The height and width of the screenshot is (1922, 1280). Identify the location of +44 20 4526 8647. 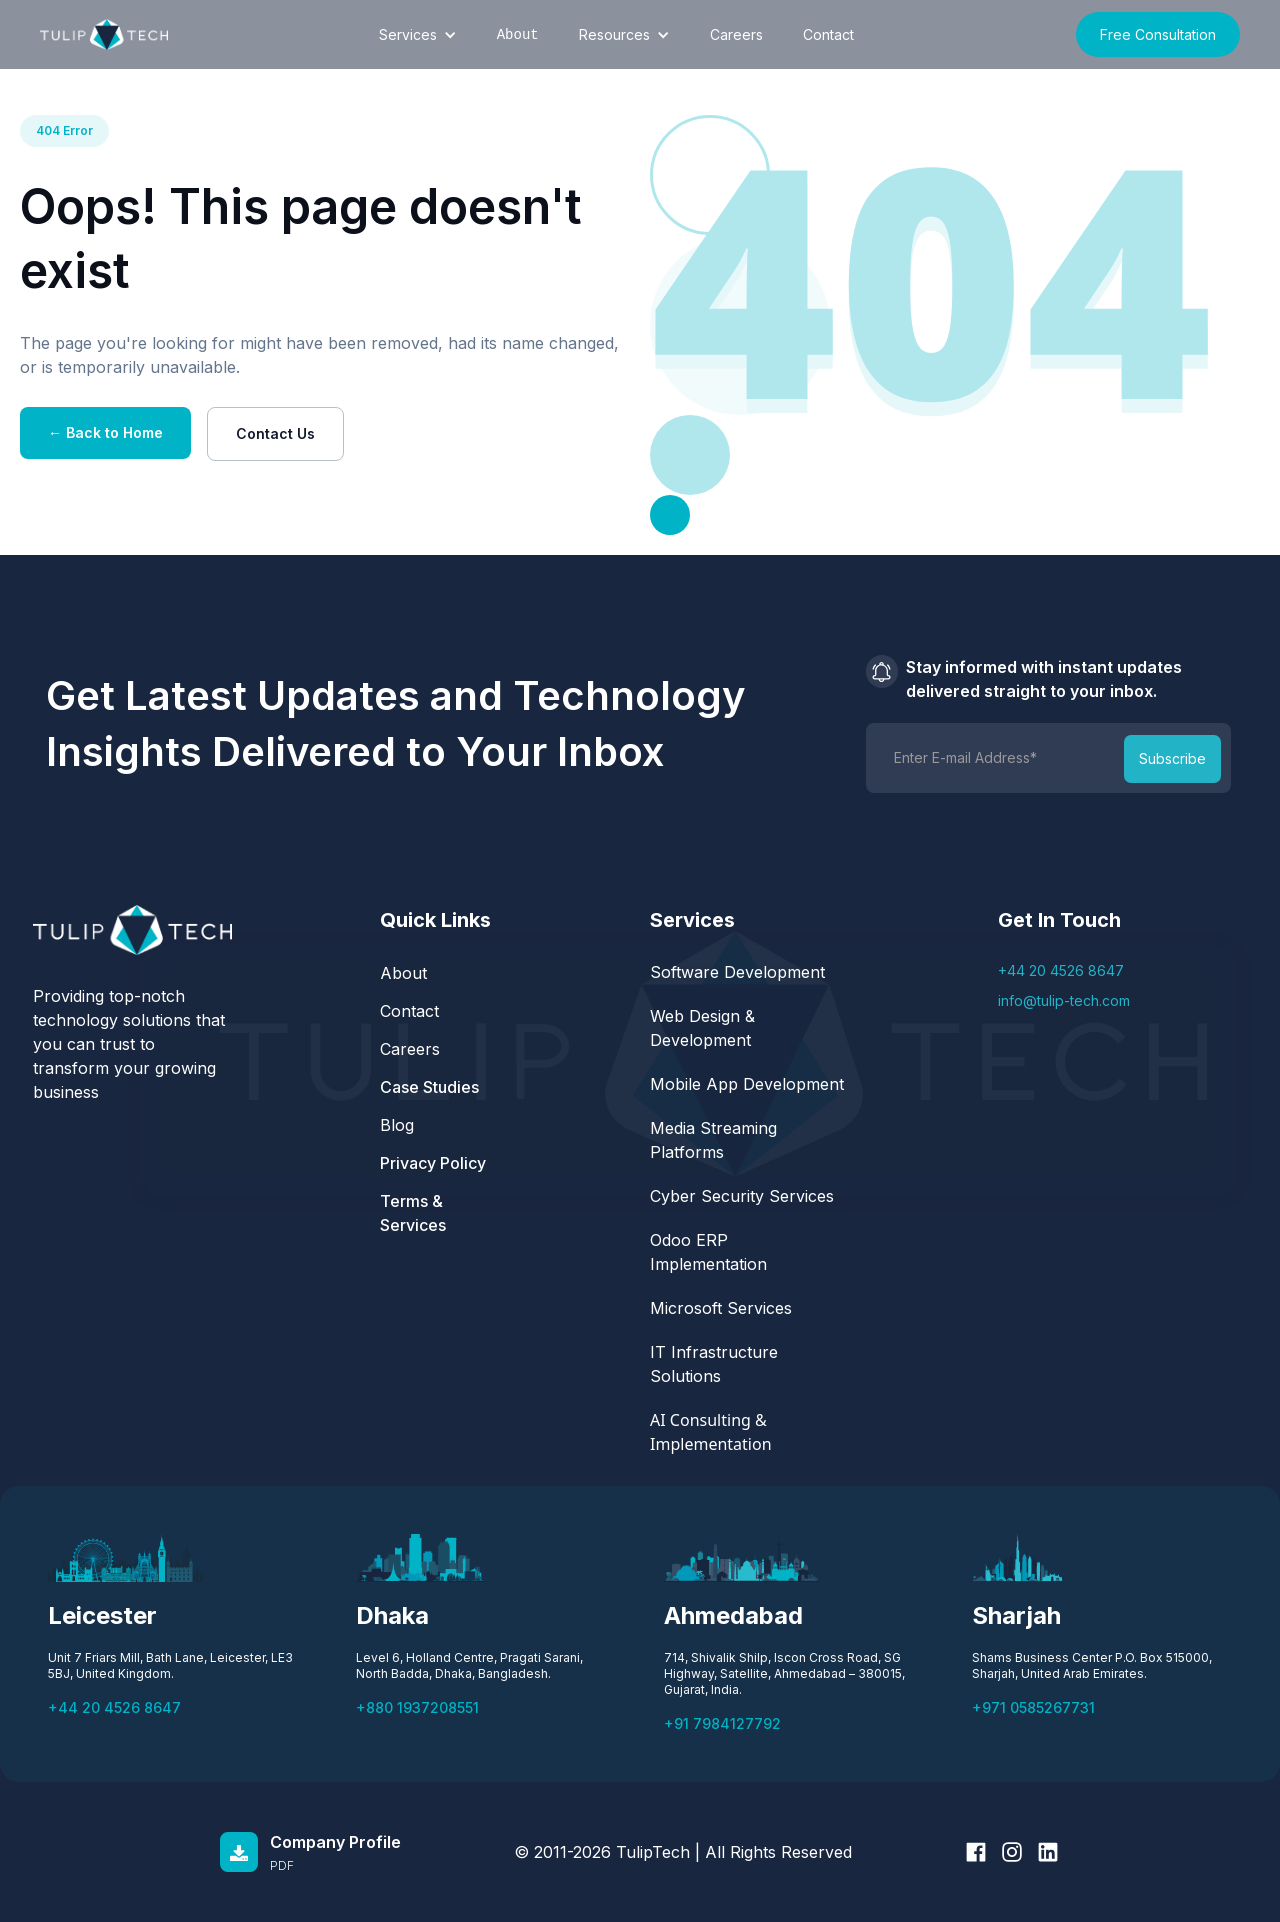
(1061, 970).